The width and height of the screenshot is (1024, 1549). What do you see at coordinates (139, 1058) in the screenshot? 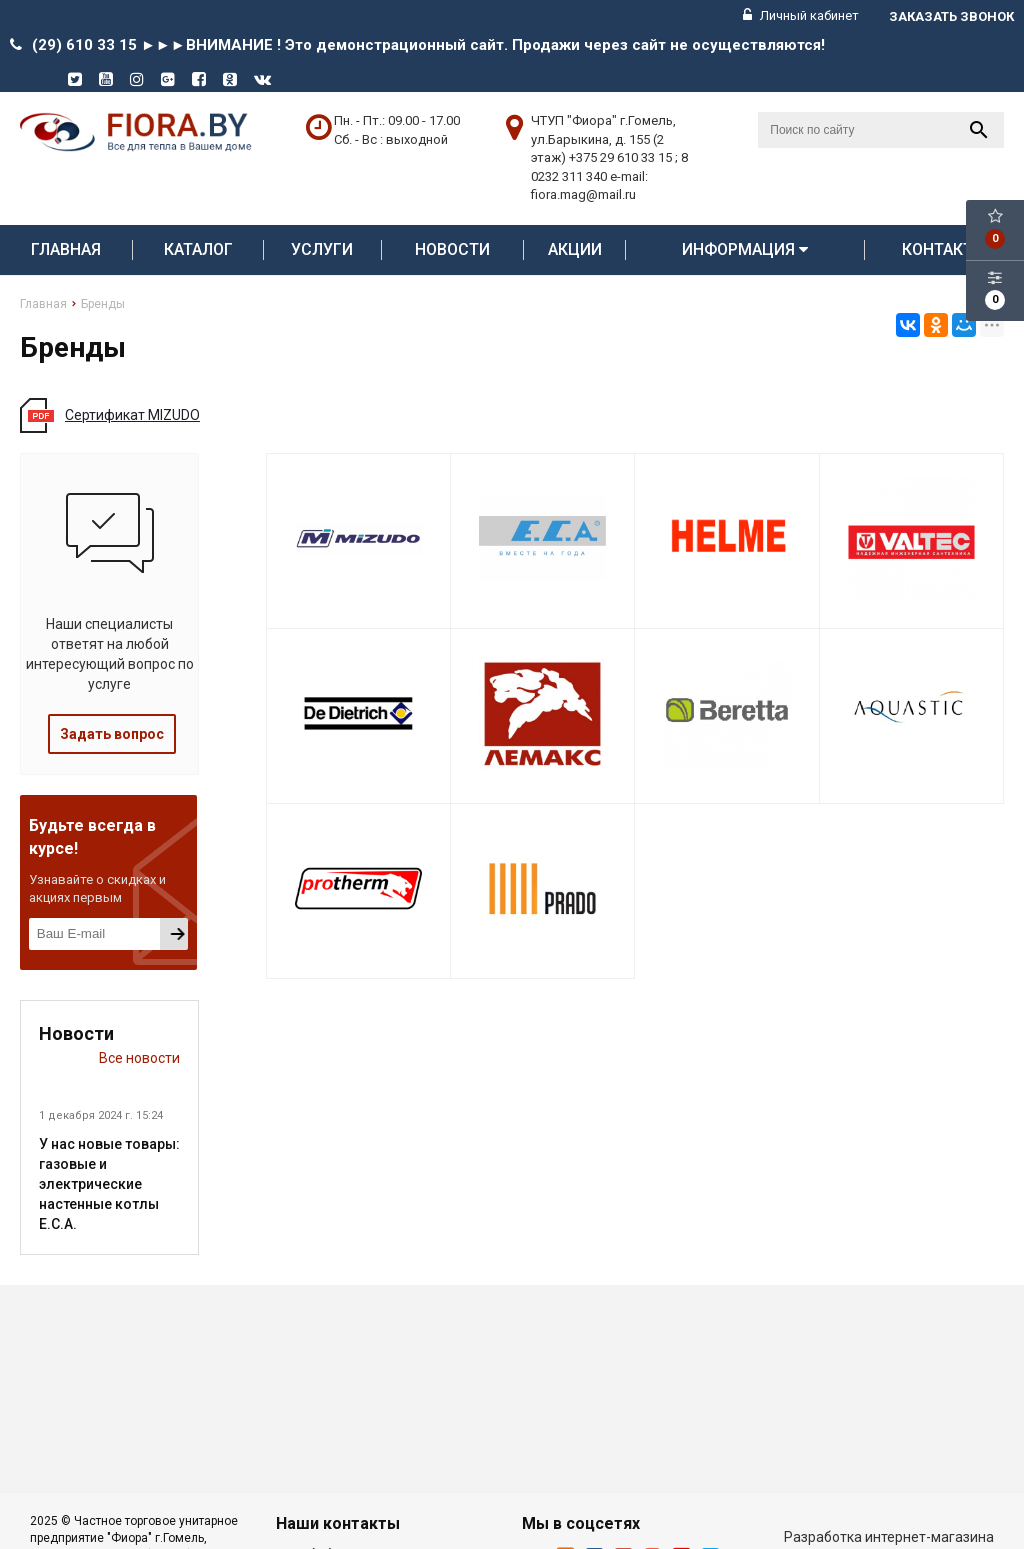
I see `Все новости` at bounding box center [139, 1058].